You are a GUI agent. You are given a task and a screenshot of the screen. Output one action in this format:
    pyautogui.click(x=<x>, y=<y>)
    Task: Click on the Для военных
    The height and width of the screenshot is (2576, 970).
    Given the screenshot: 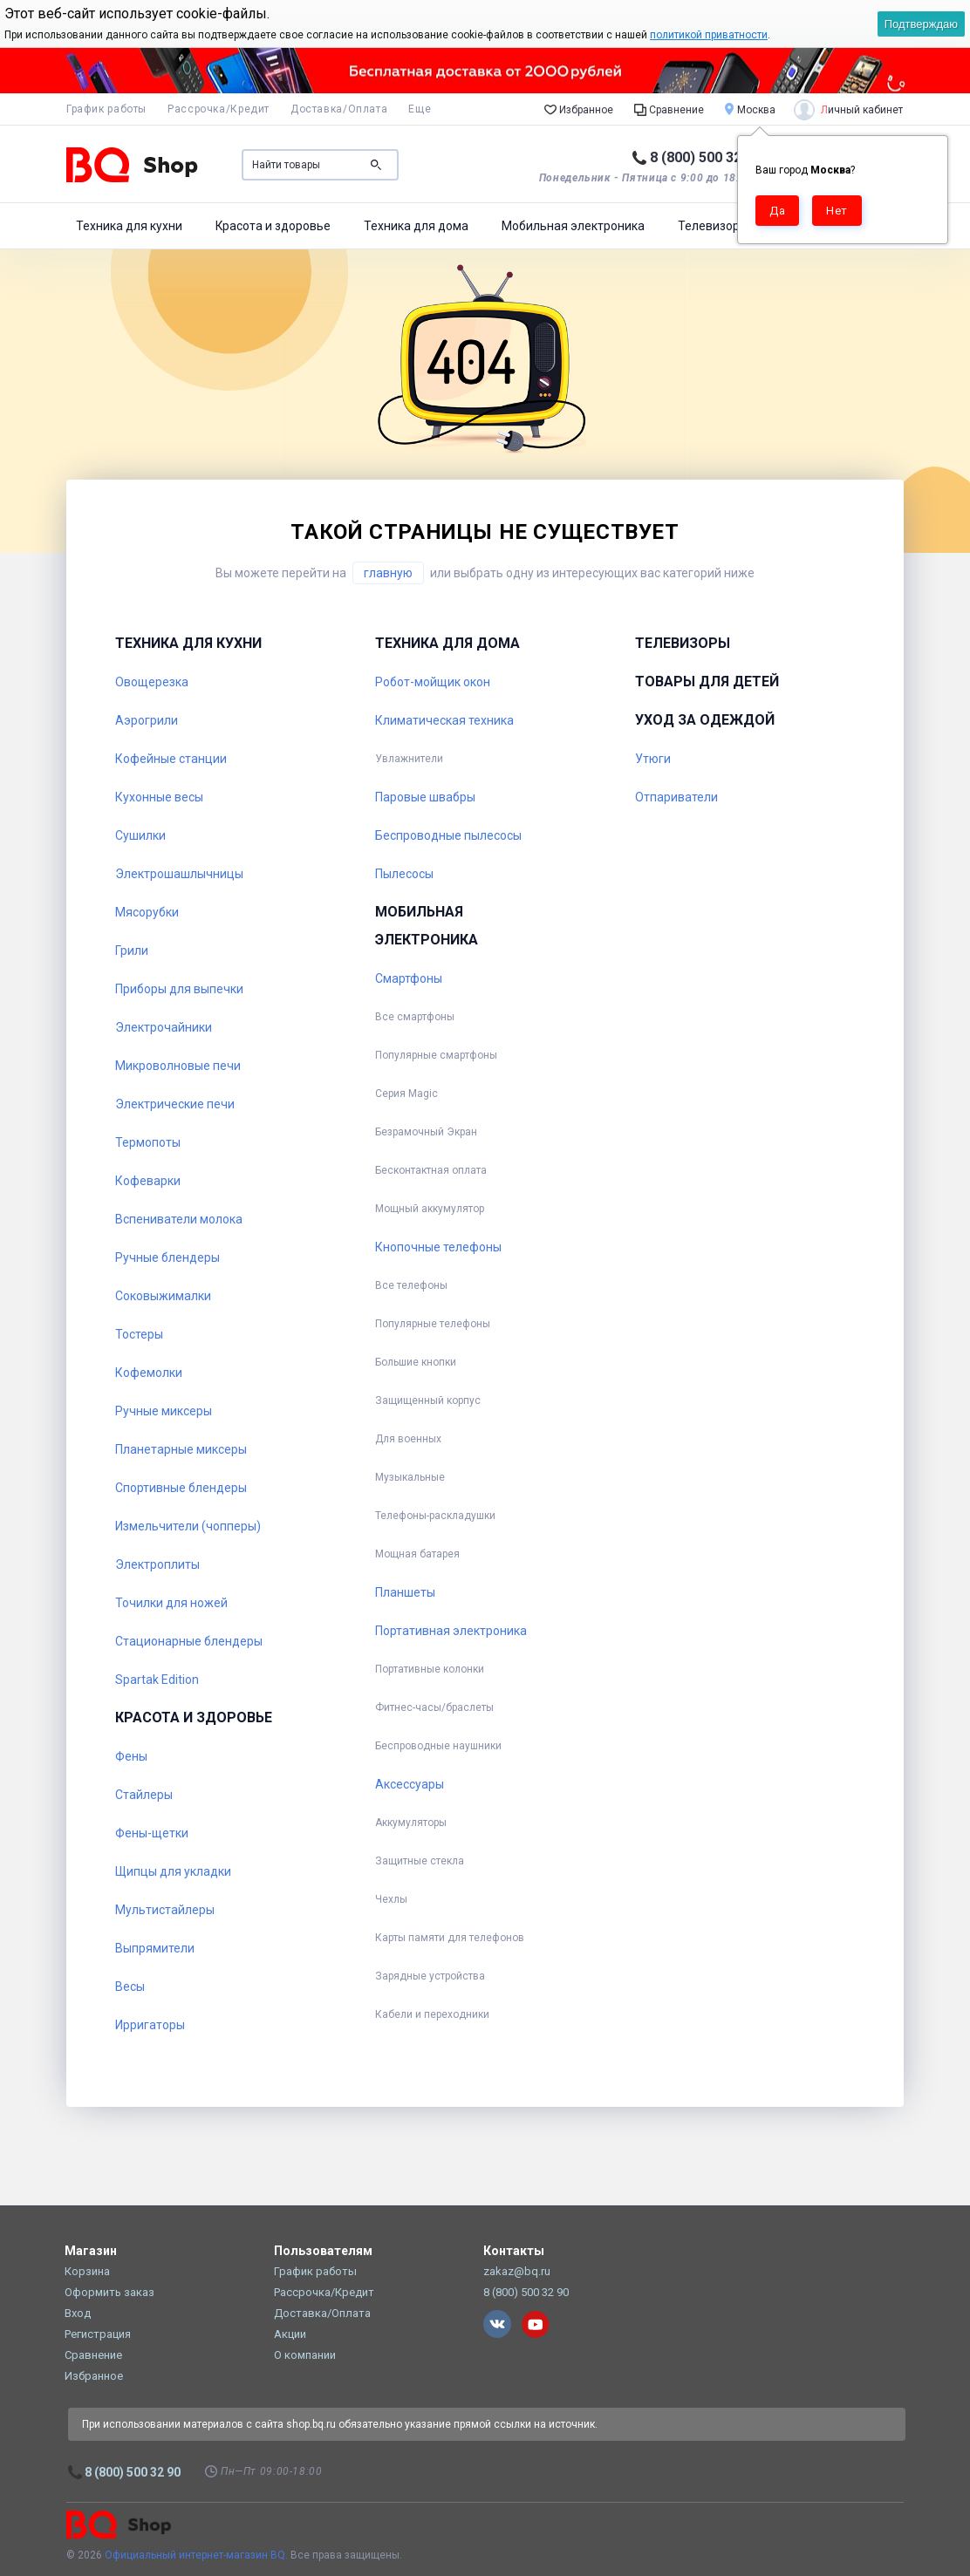 What is the action you would take?
    pyautogui.click(x=408, y=1439)
    